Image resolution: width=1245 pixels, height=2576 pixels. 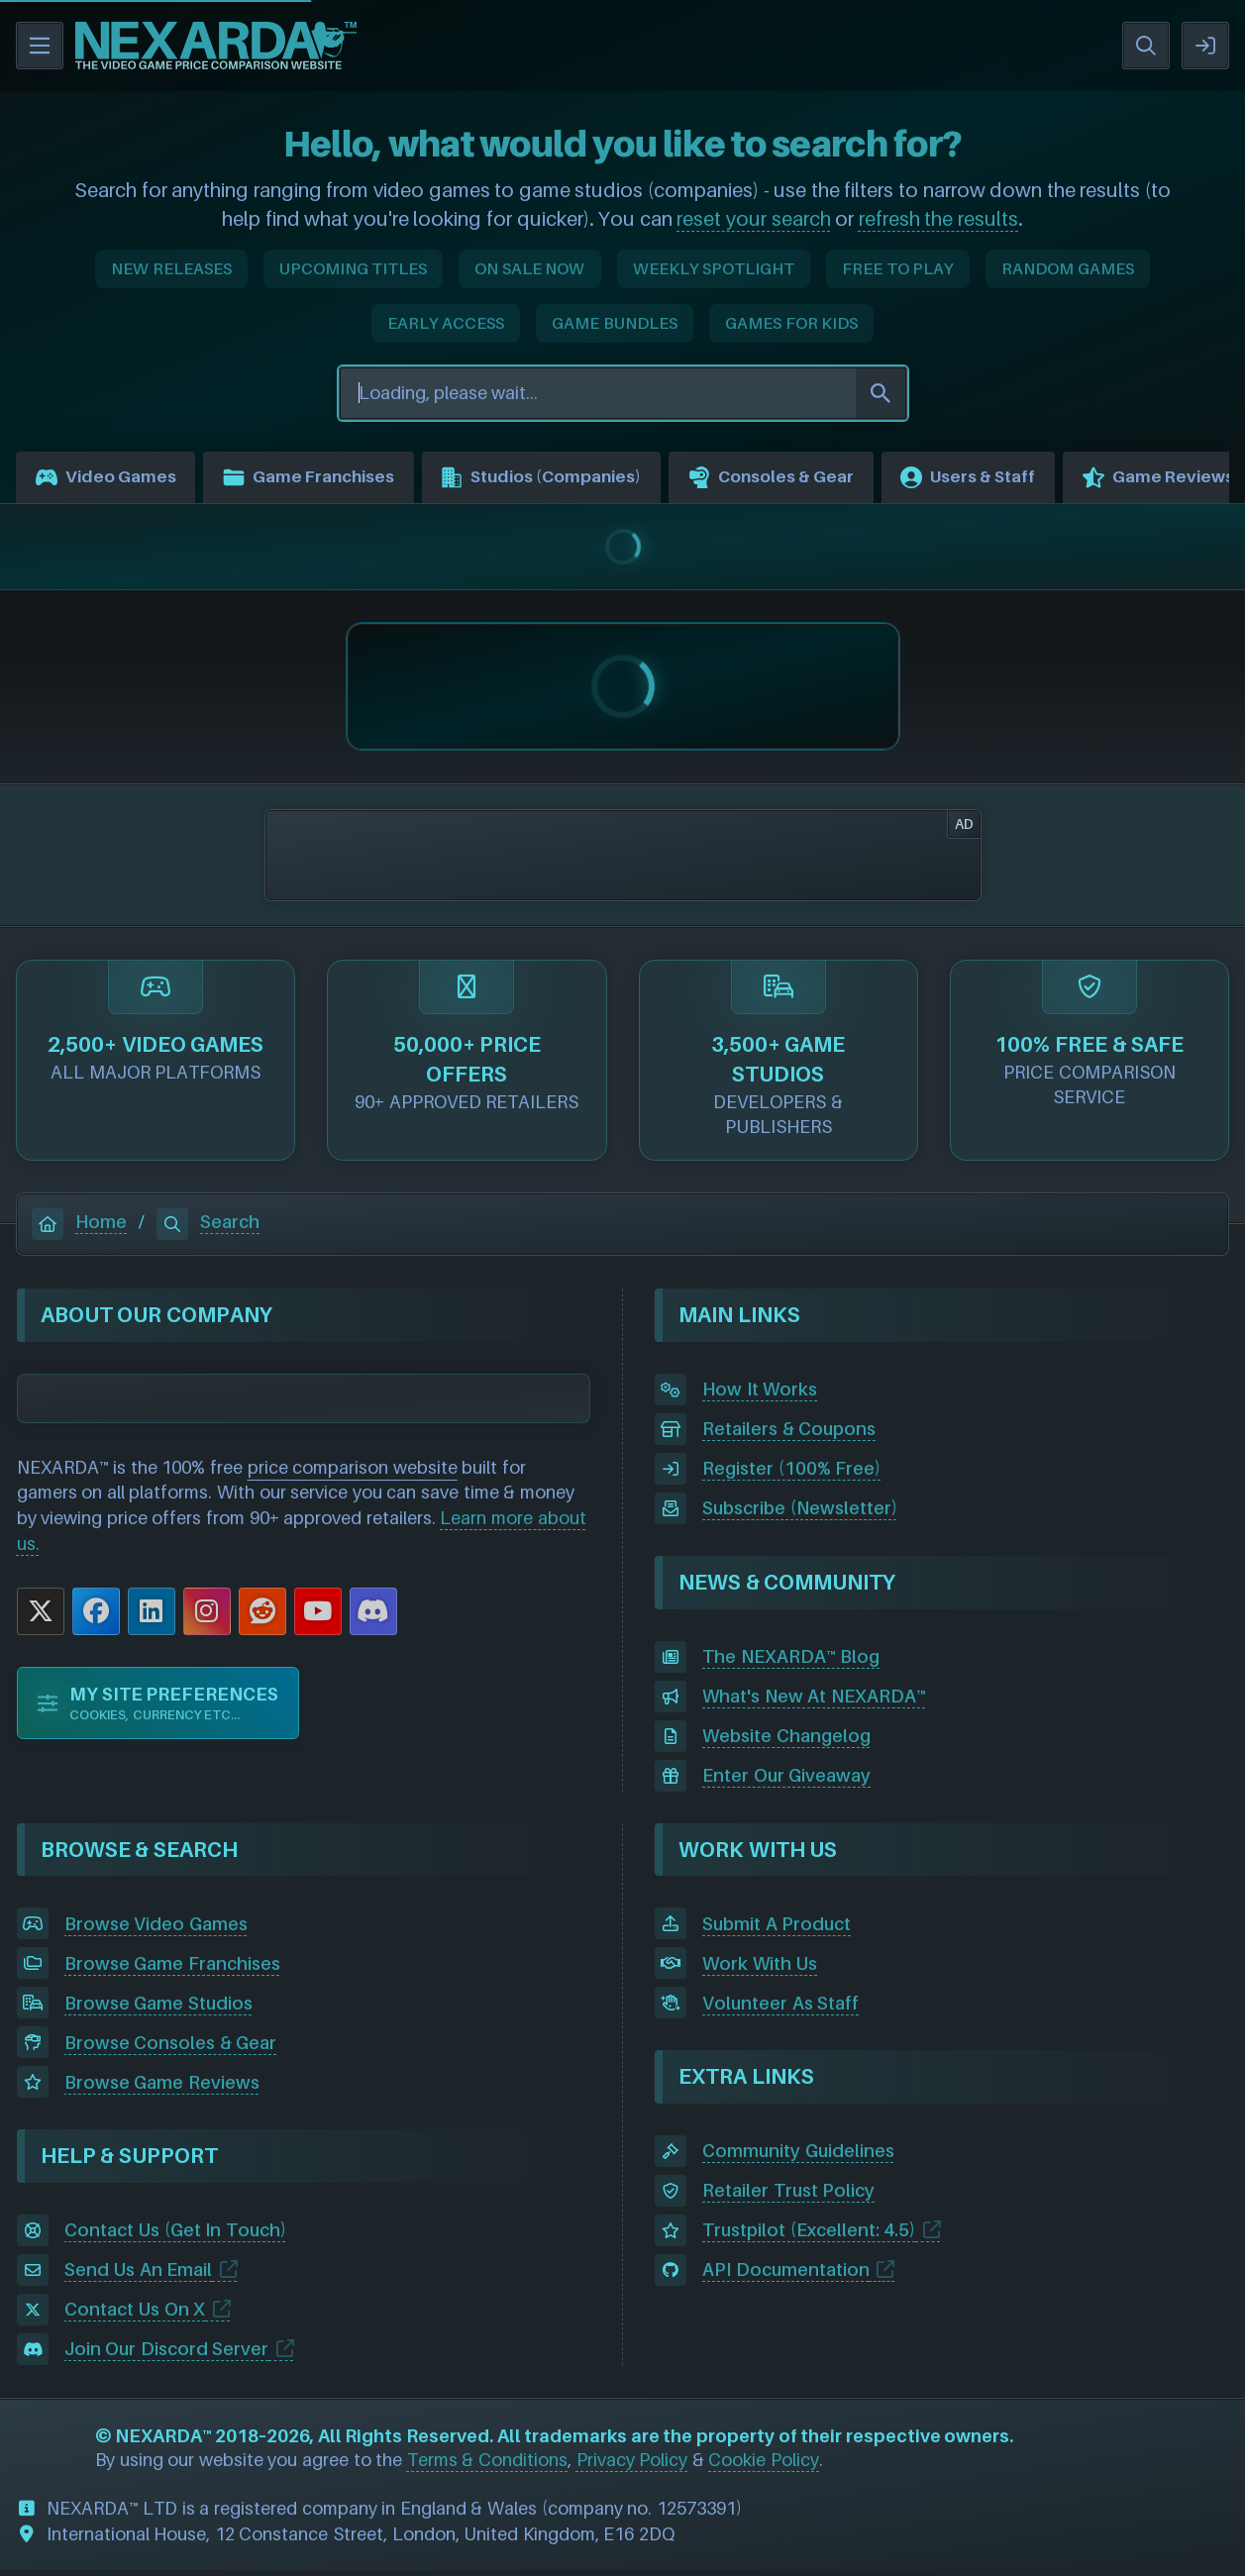 What do you see at coordinates (632, 2464) in the screenshot?
I see `Privacy Policy` at bounding box center [632, 2464].